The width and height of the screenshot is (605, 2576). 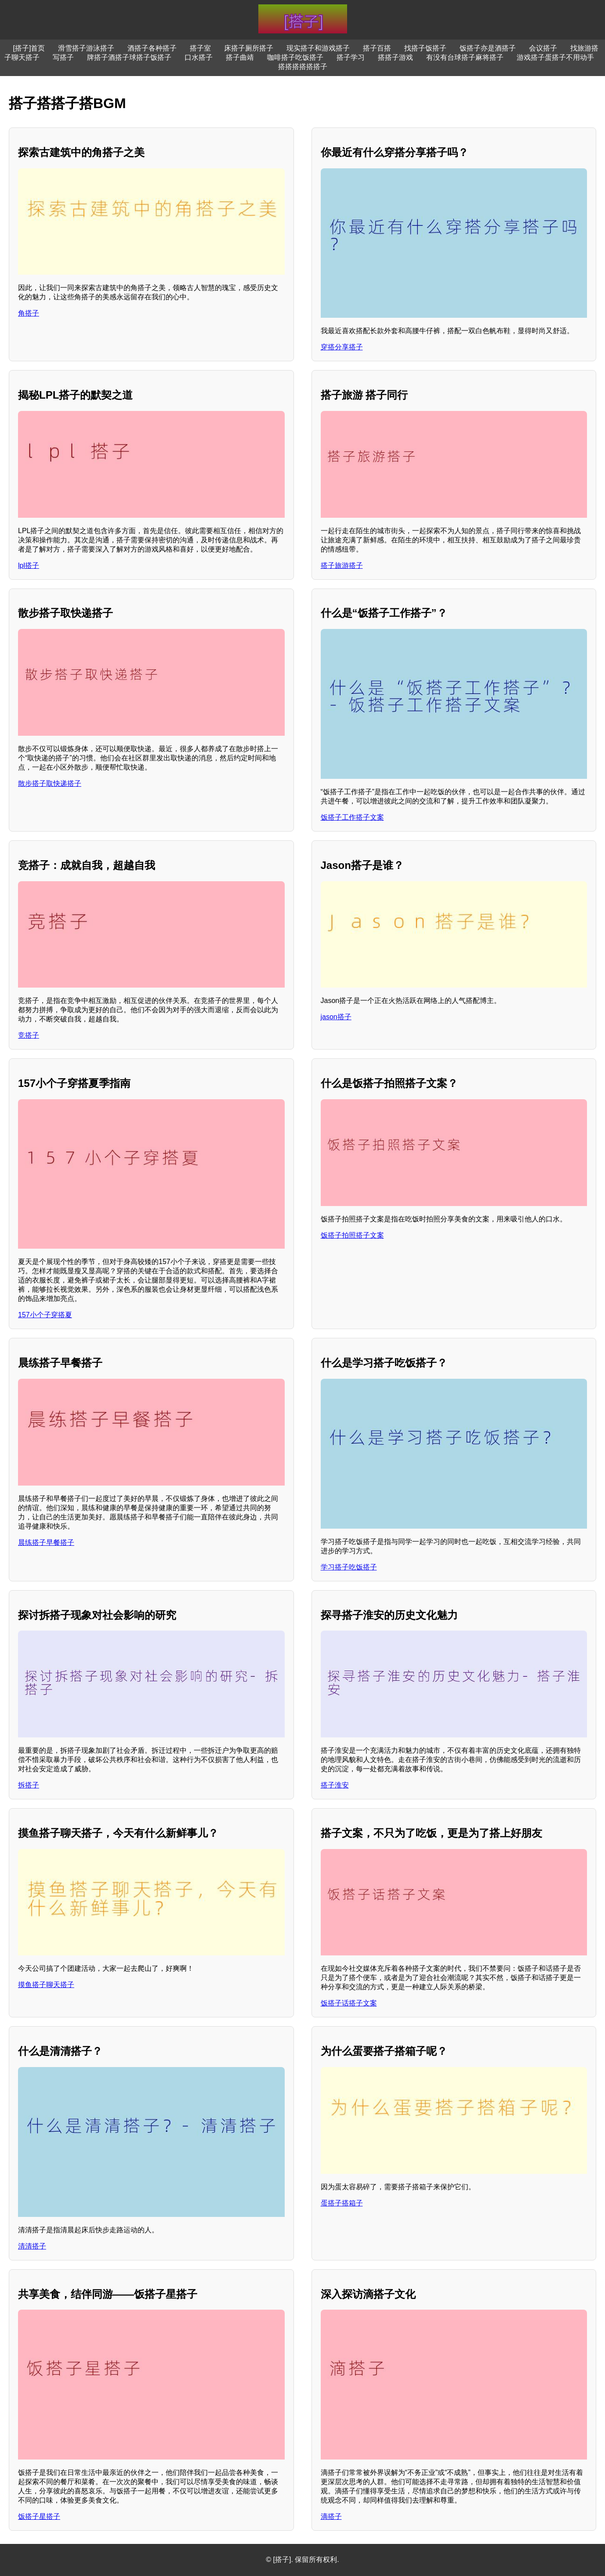 What do you see at coordinates (342, 2203) in the screenshot?
I see `蛋搭子搭箱子` at bounding box center [342, 2203].